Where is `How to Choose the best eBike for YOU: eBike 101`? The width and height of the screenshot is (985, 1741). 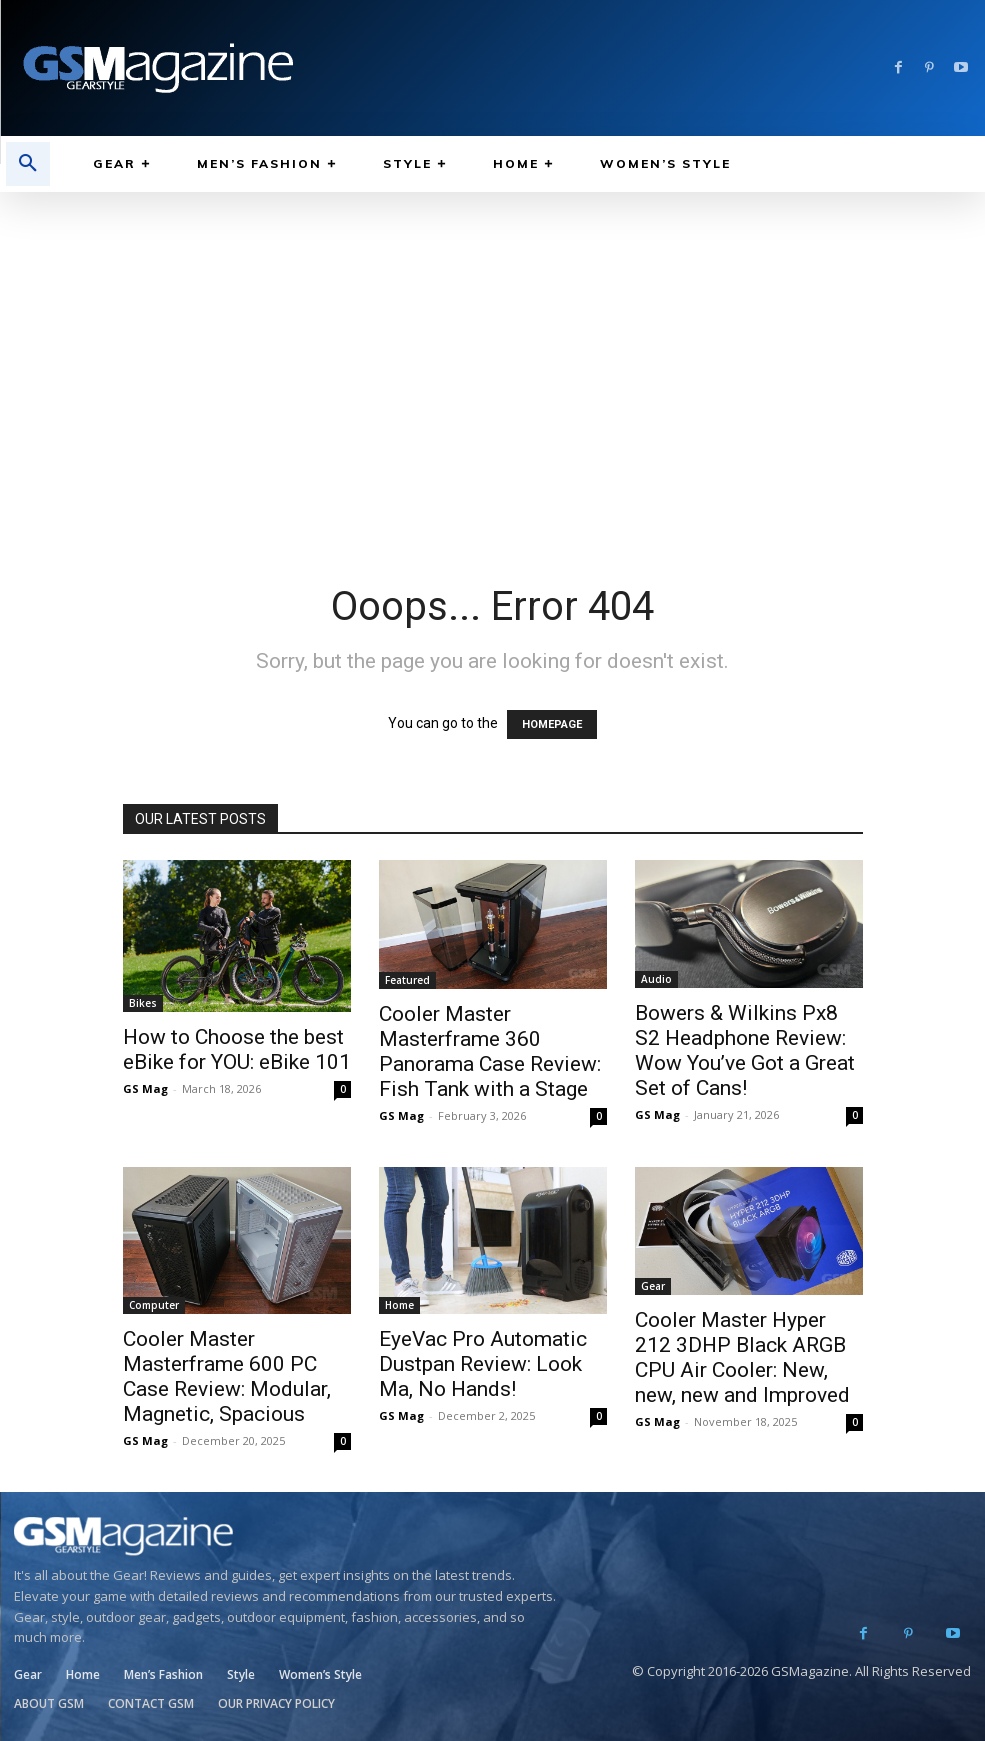
How to Choose the best eBike for YOU: eBike 101 is located at coordinates (237, 1049).